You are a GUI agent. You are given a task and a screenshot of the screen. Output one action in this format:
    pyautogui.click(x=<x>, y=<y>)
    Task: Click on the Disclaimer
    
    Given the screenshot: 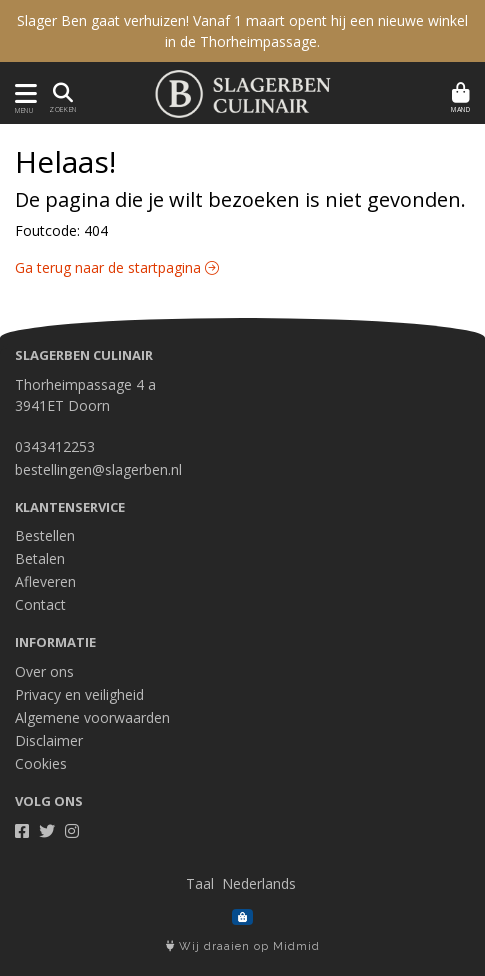 What is the action you would take?
    pyautogui.click(x=49, y=740)
    